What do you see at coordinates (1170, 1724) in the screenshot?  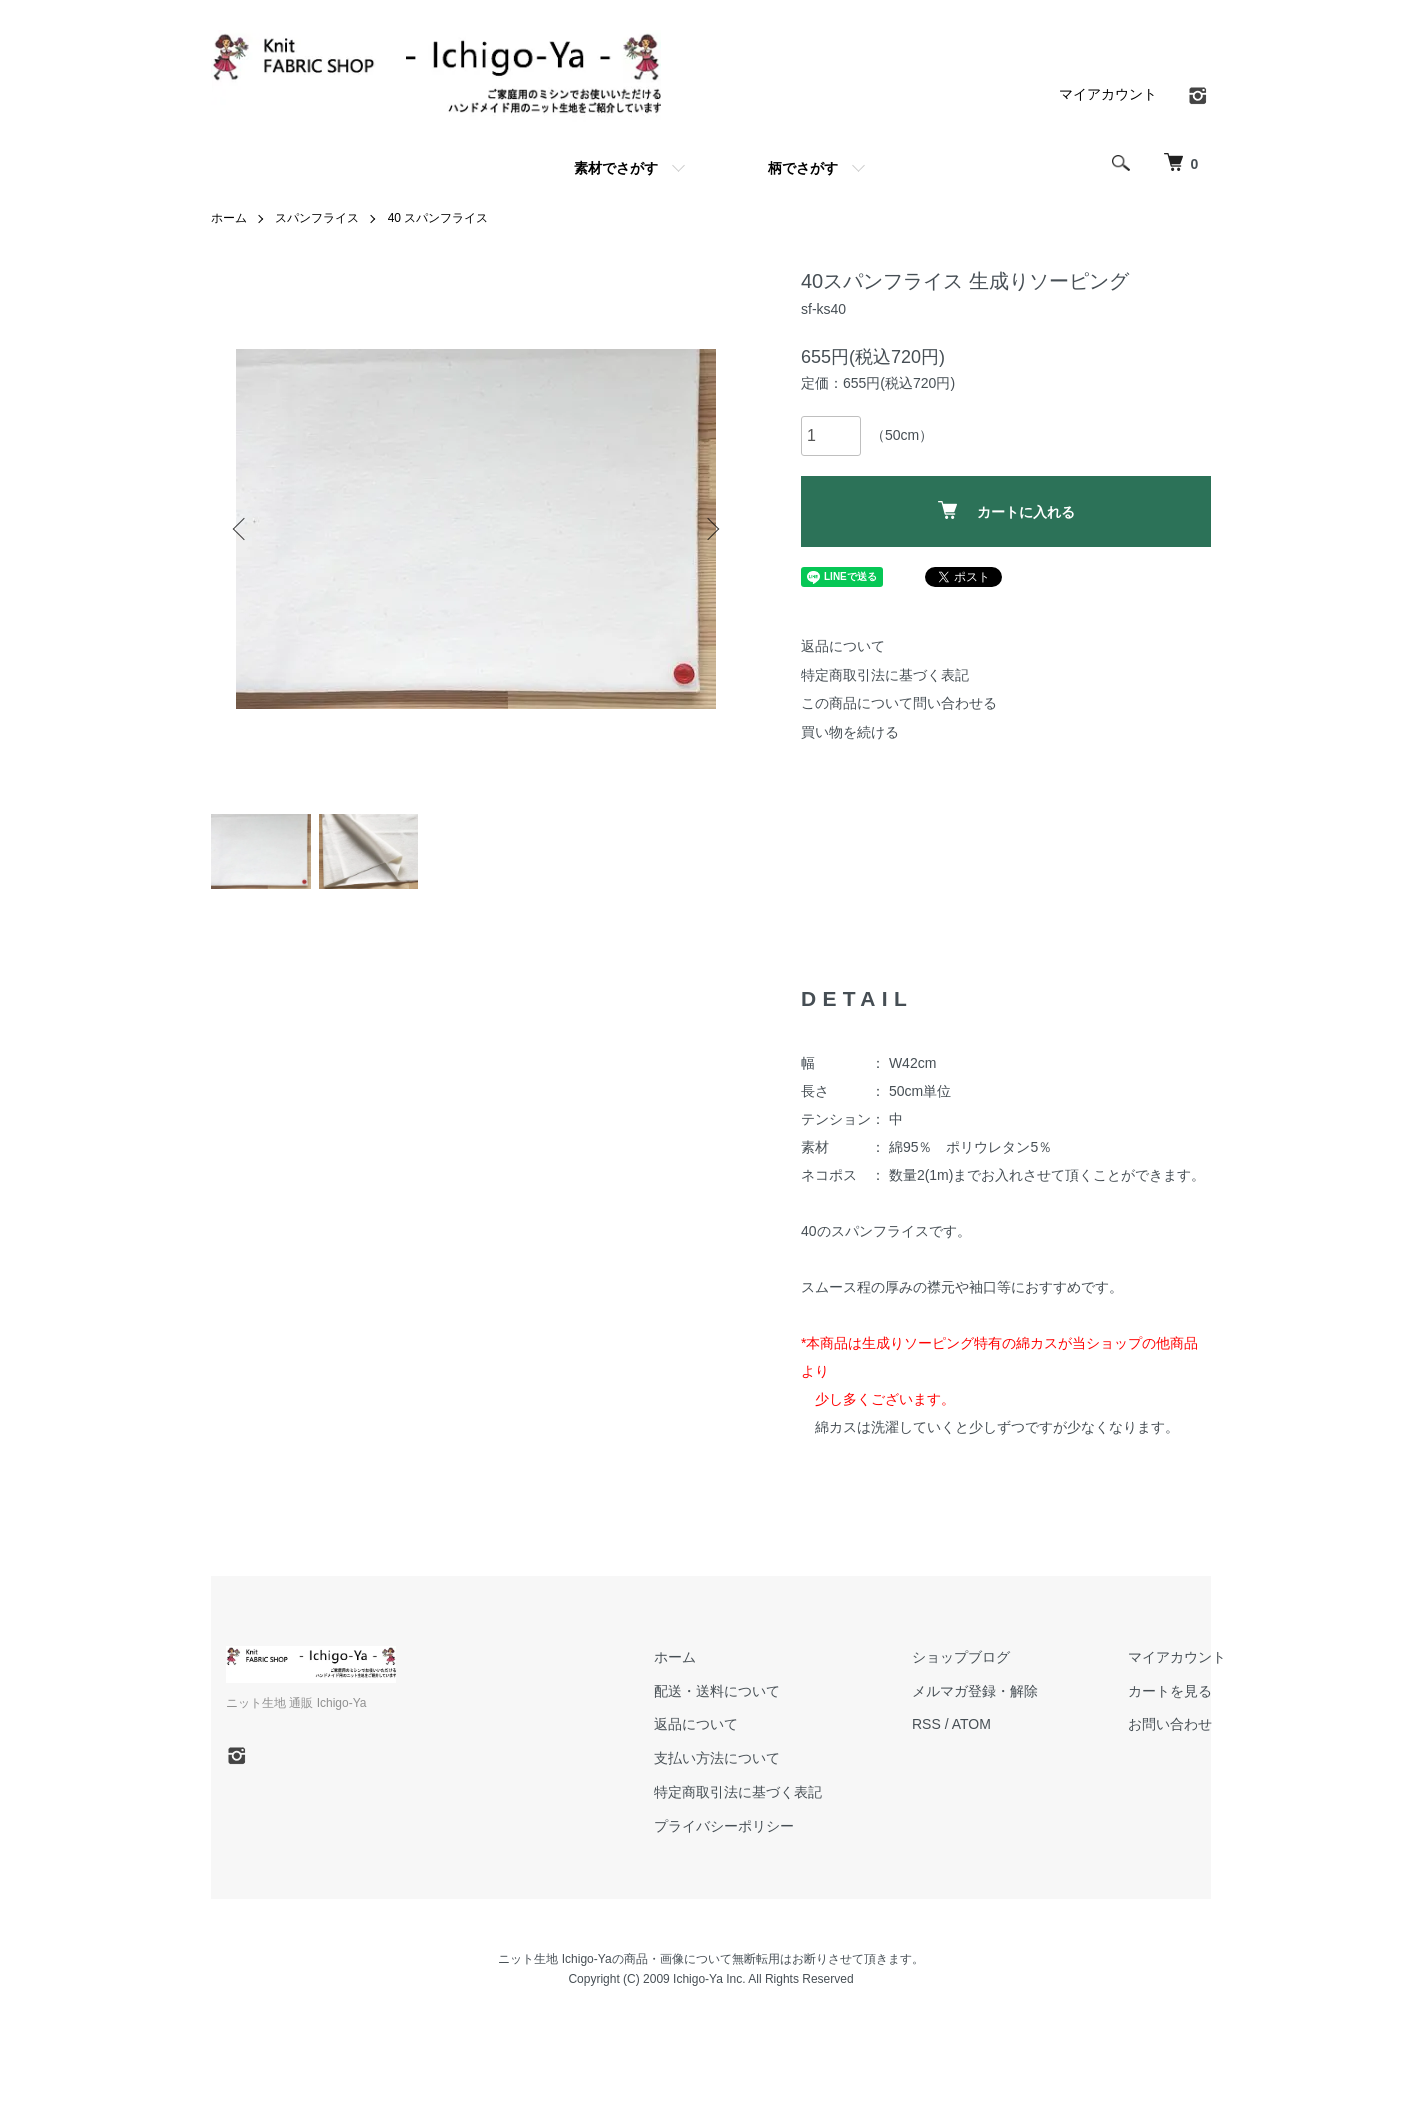 I see `お問い合わせ` at bounding box center [1170, 1724].